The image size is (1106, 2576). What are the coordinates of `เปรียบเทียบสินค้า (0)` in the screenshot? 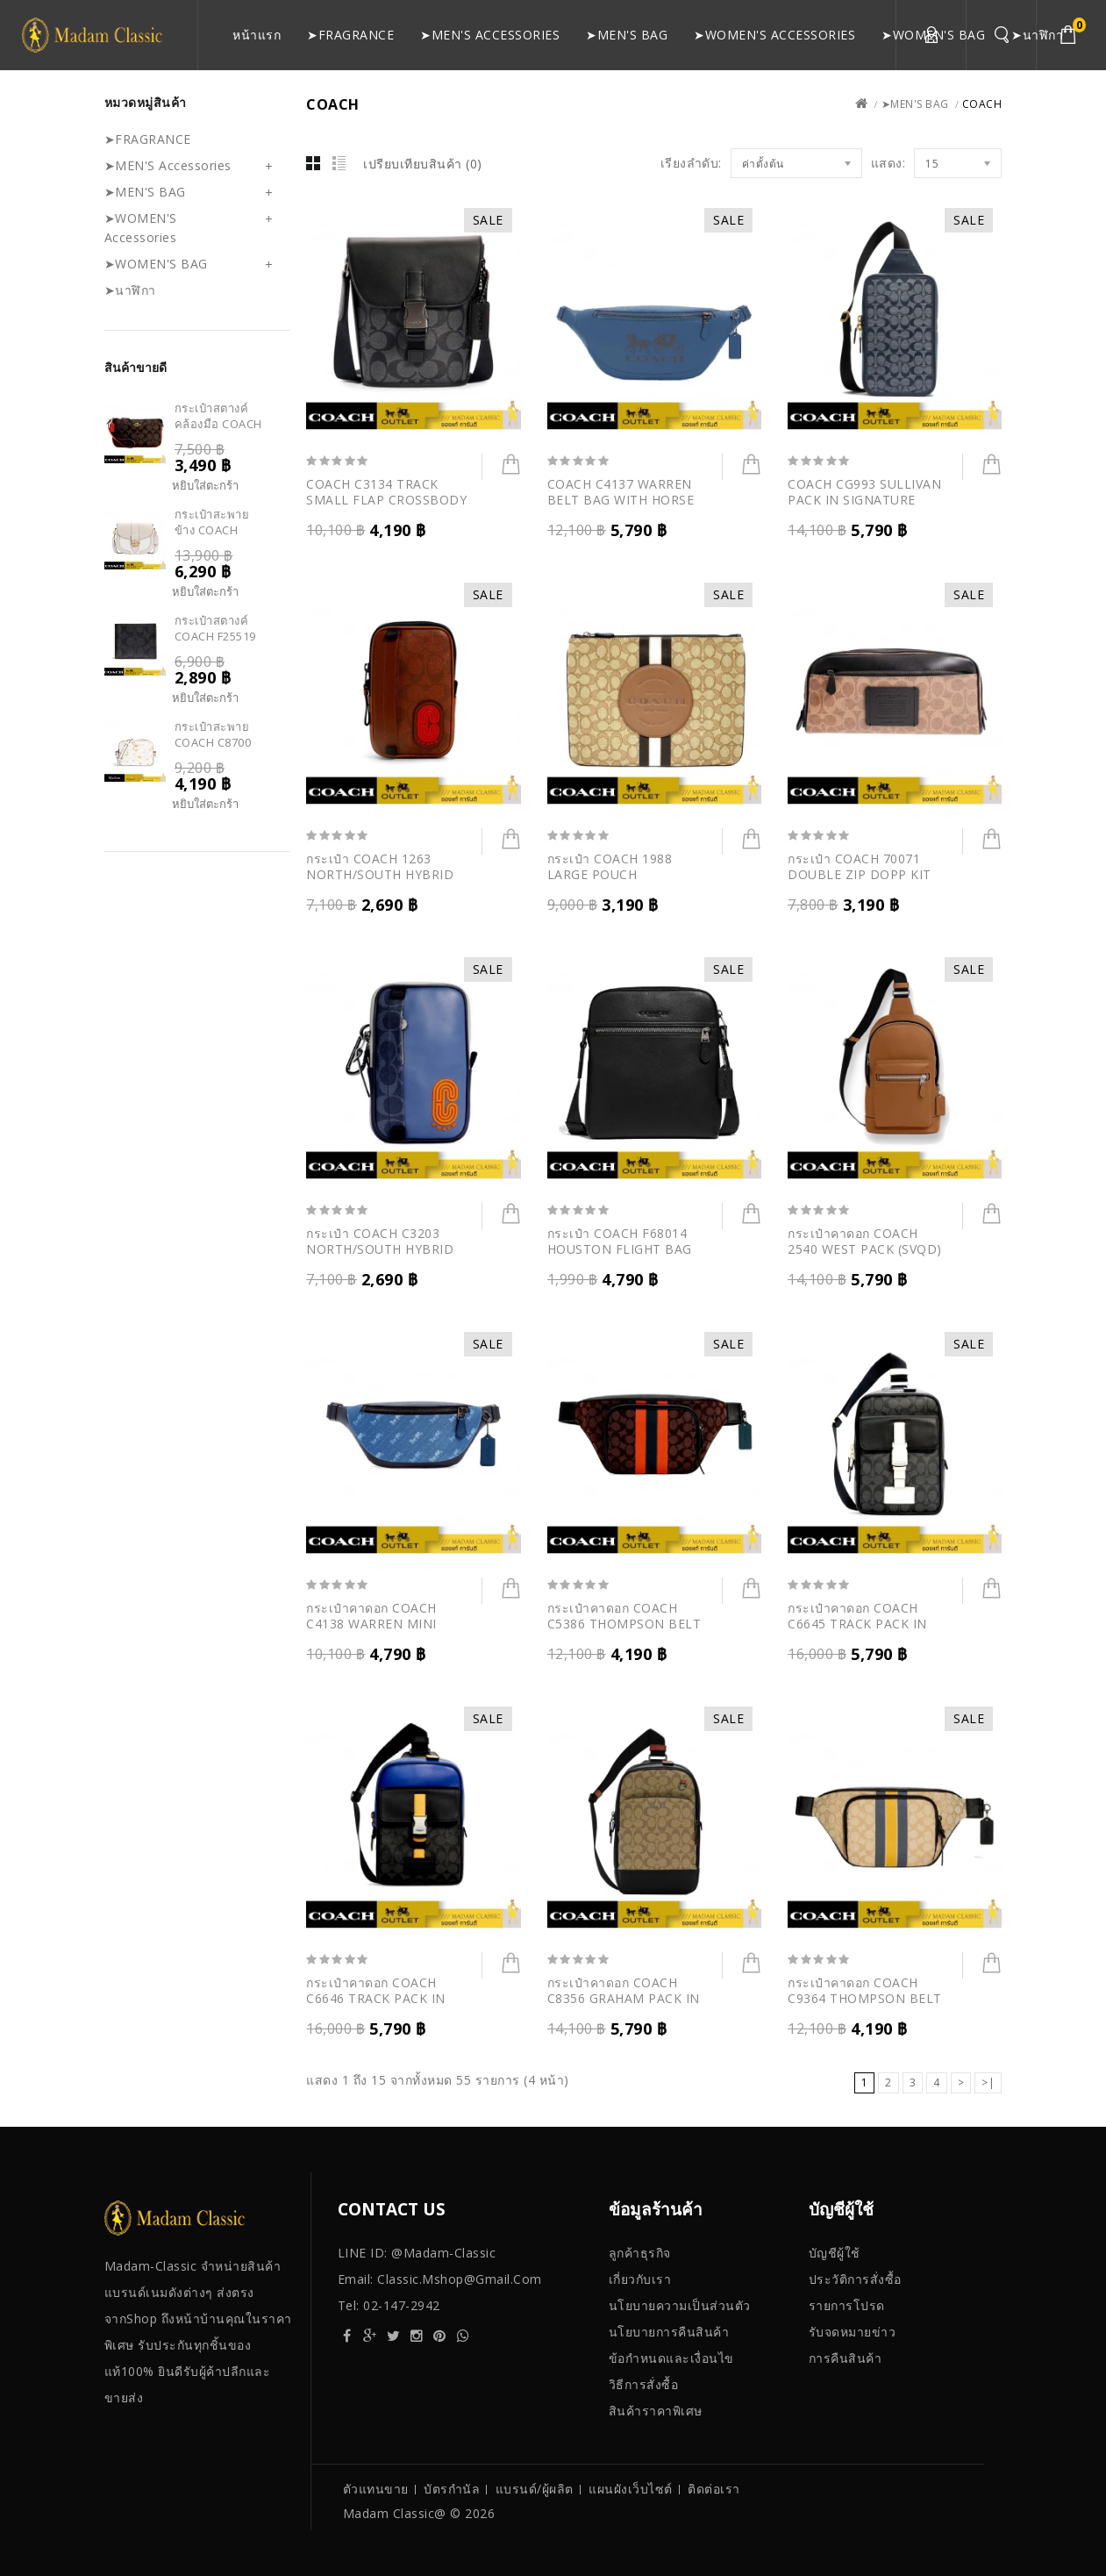 It's located at (422, 163).